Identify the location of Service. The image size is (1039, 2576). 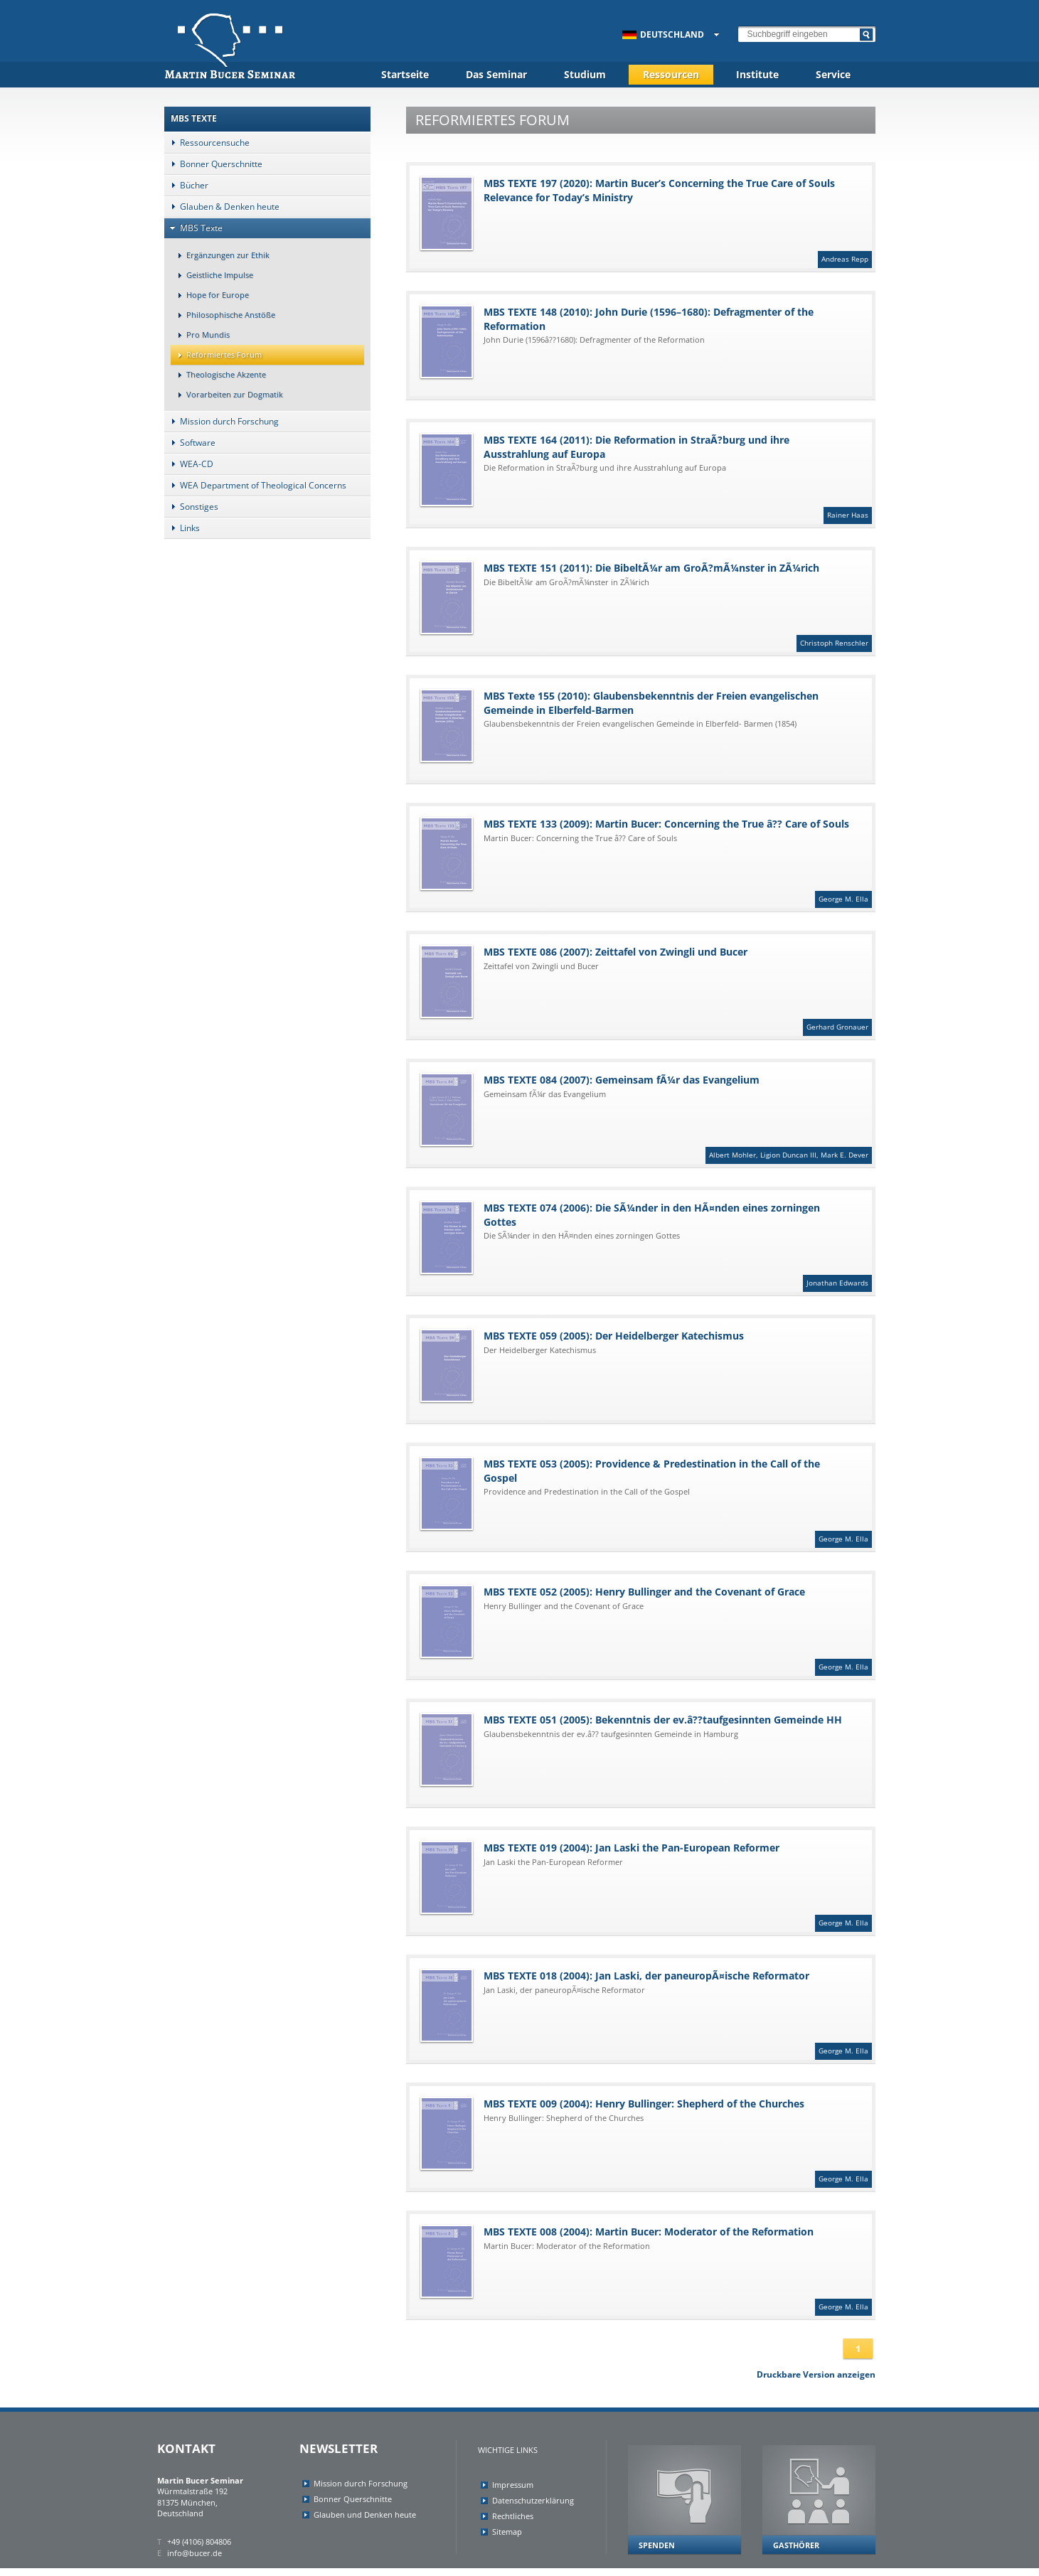
(833, 74).